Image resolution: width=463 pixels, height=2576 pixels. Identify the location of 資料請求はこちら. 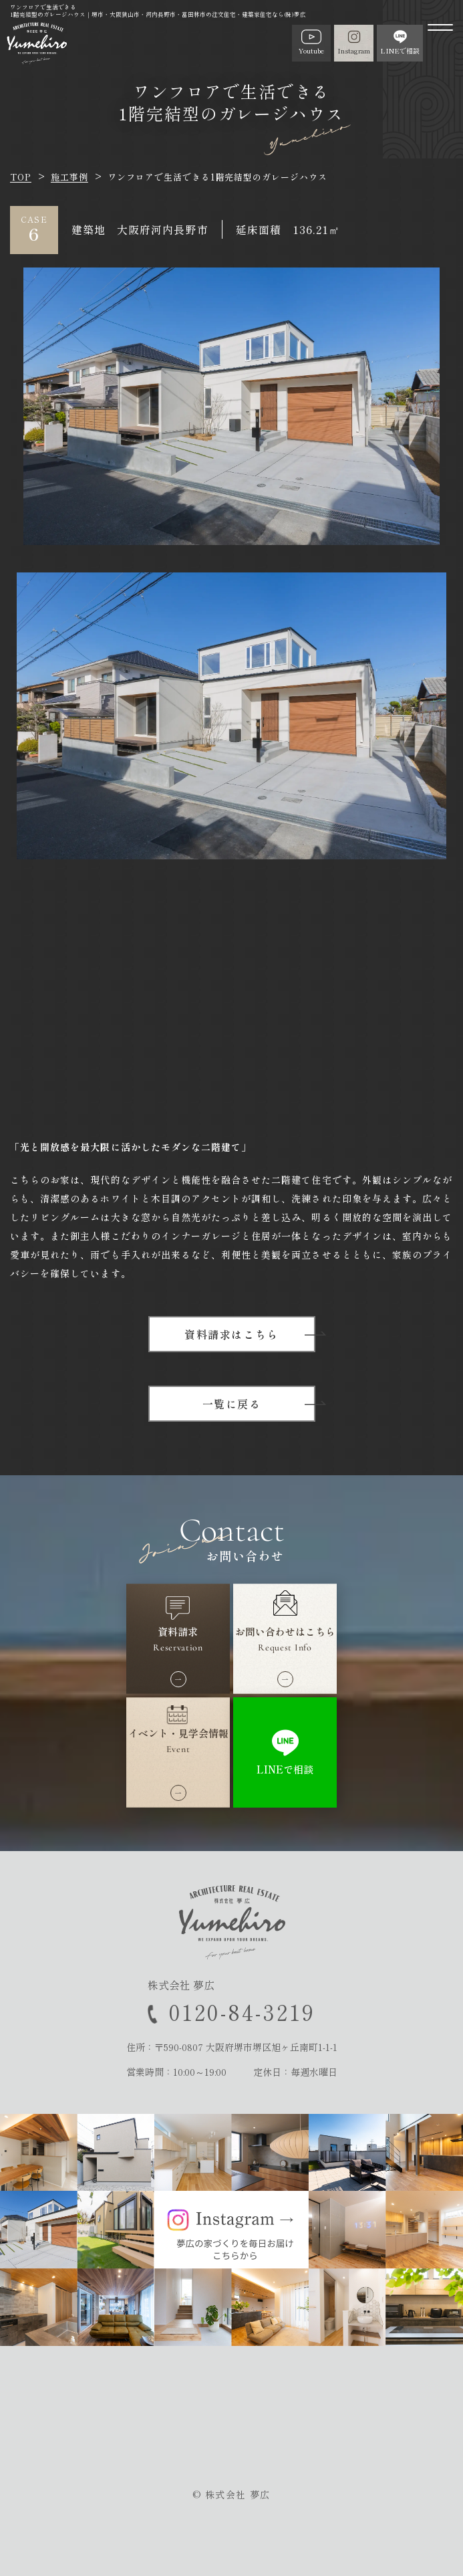
(231, 1334).